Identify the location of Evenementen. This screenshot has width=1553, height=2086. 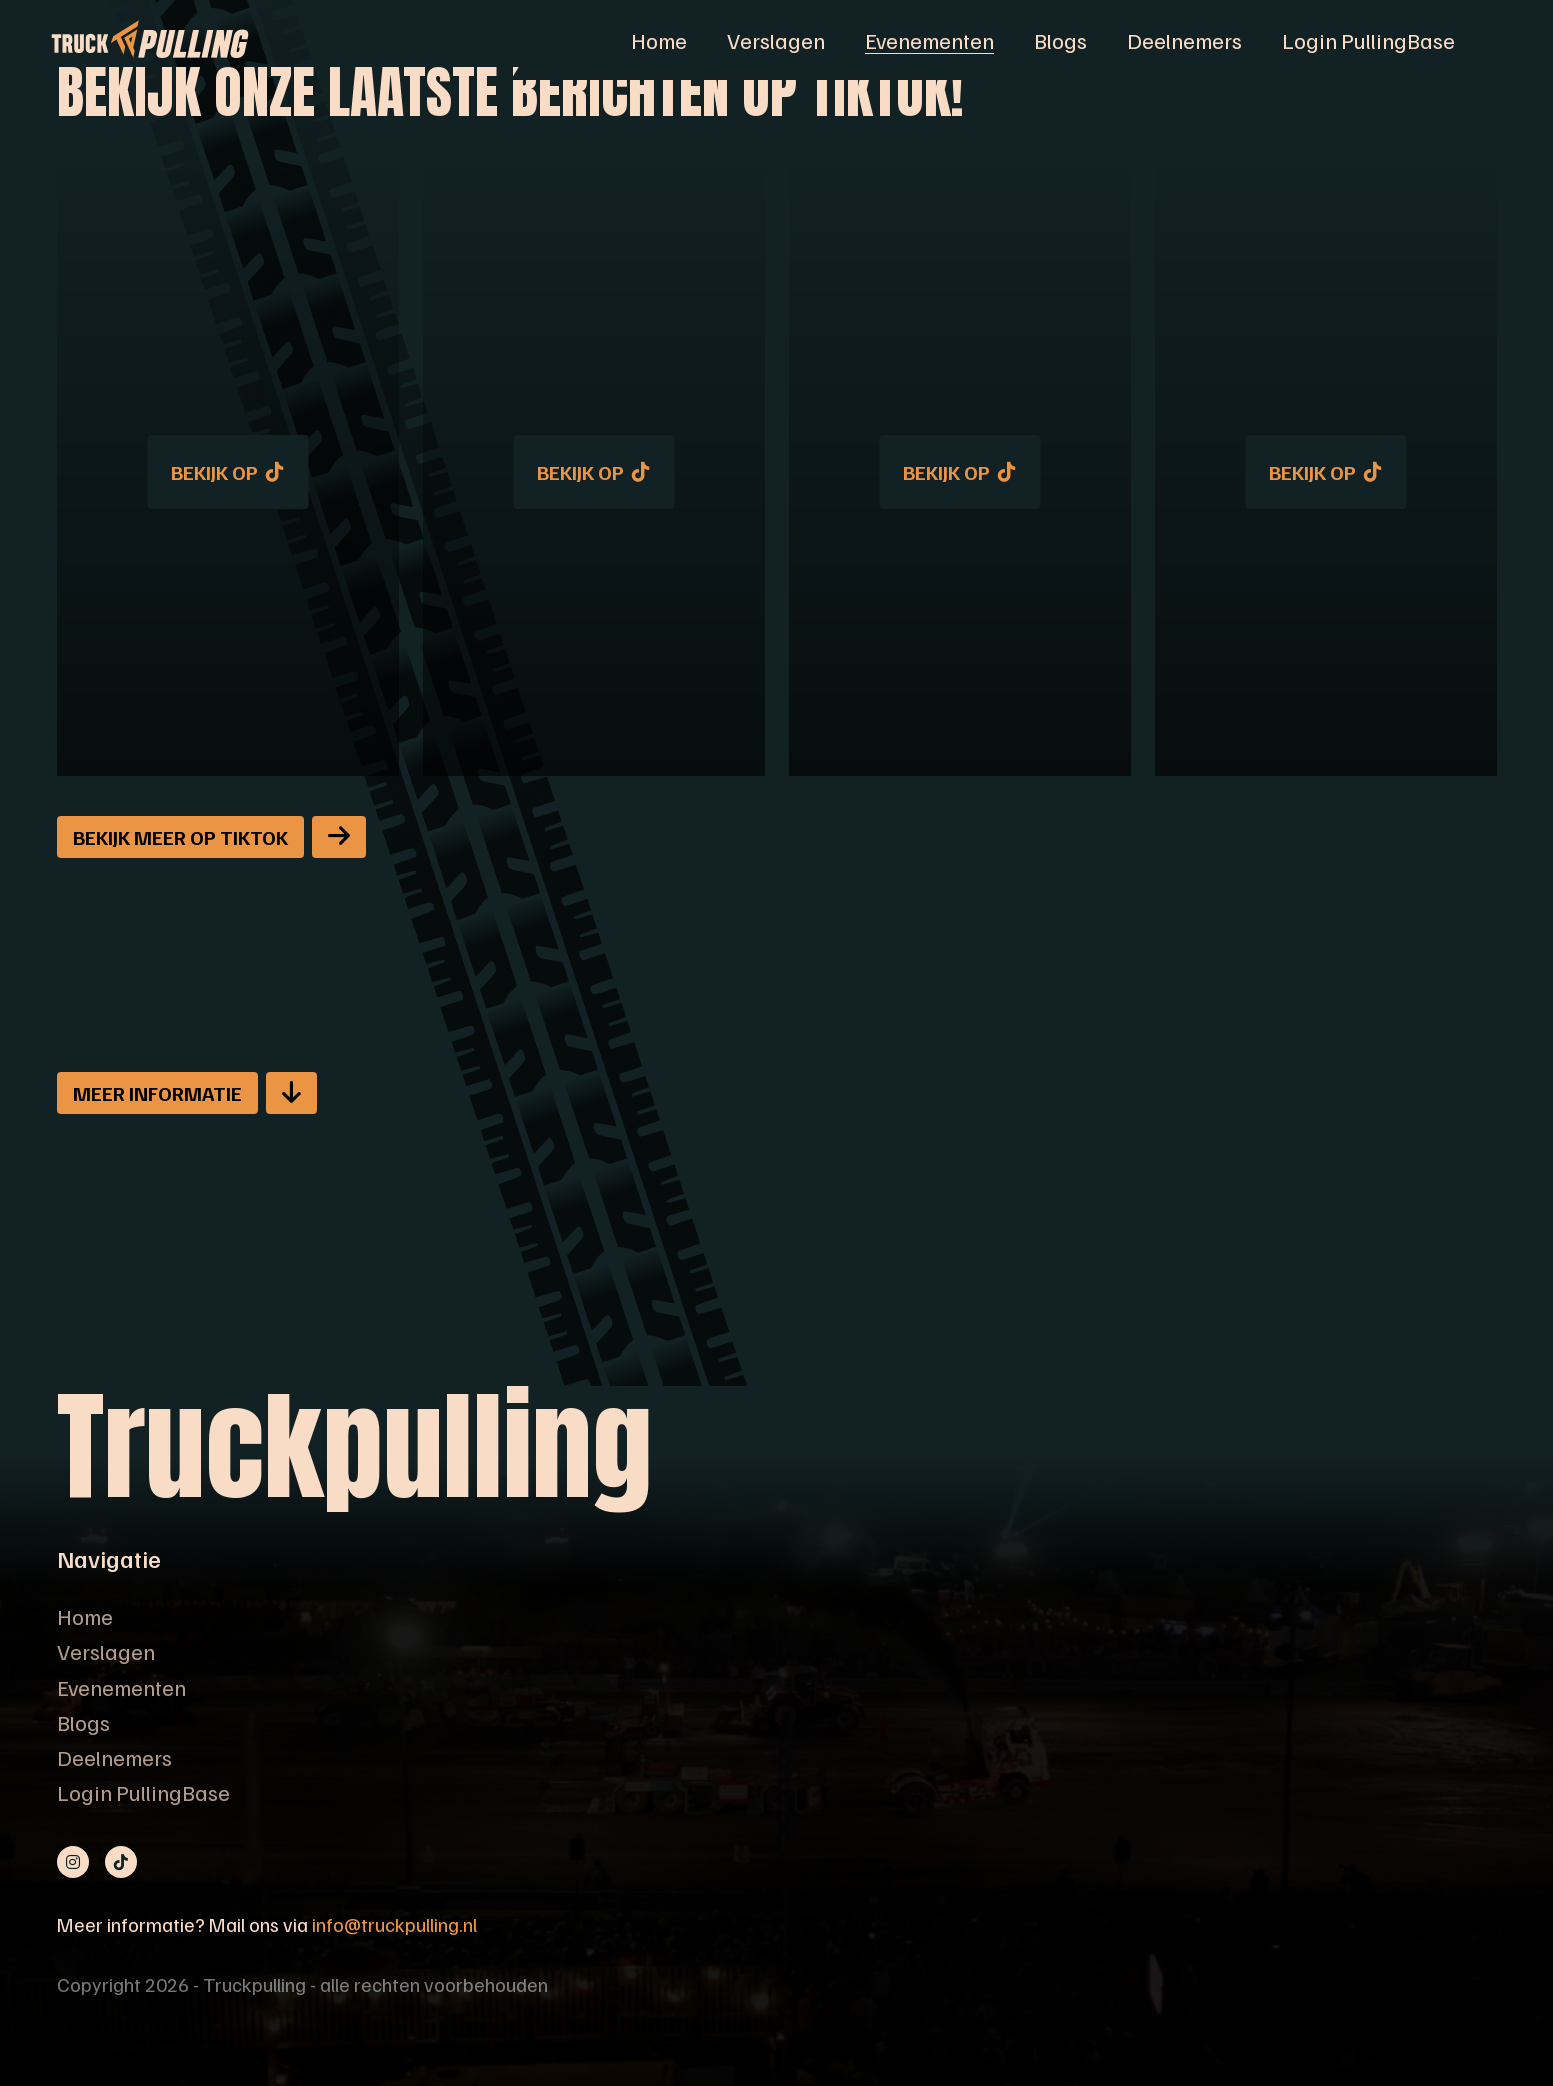
(929, 40).